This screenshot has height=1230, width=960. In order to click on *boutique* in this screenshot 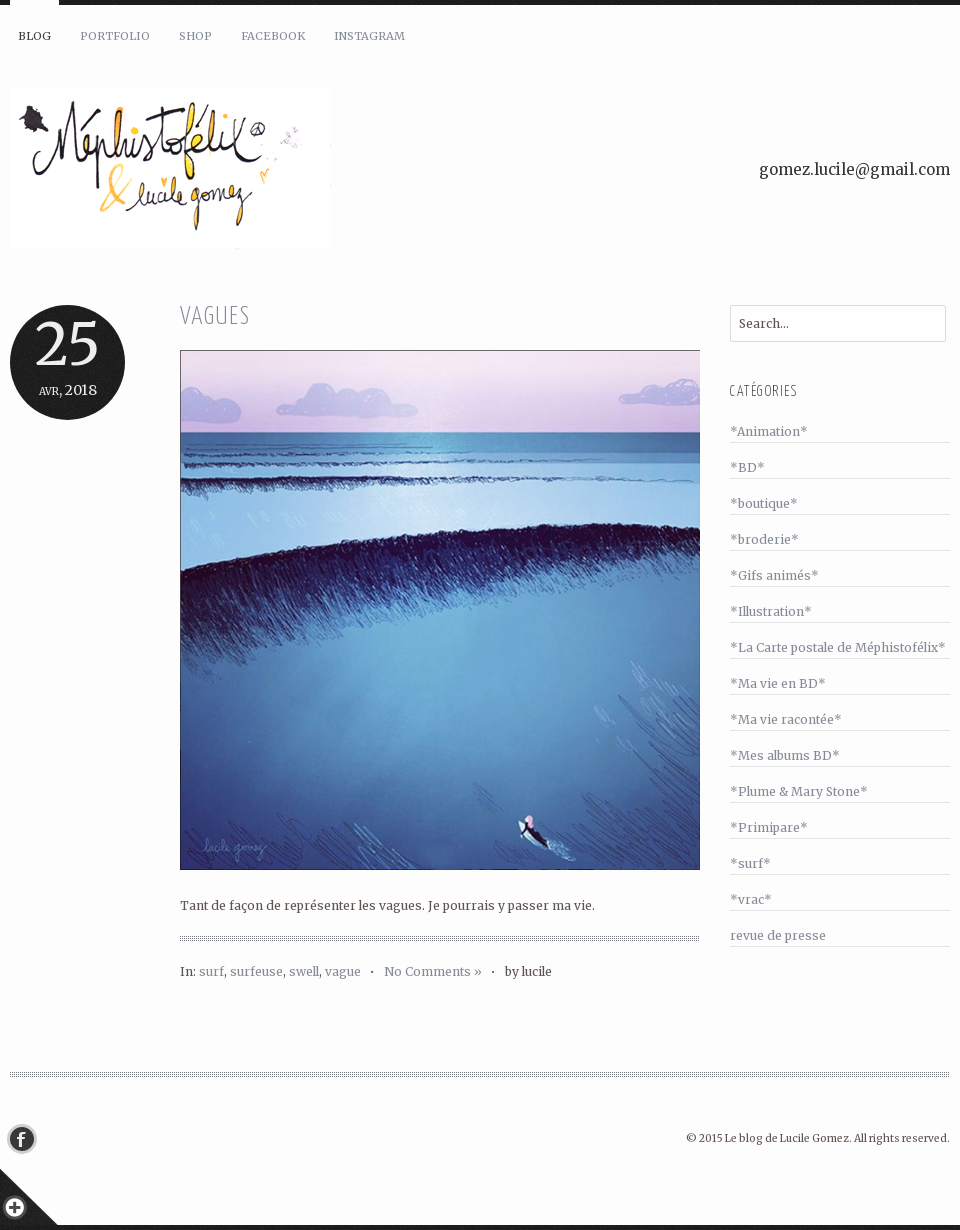, I will do `click(764, 503)`.